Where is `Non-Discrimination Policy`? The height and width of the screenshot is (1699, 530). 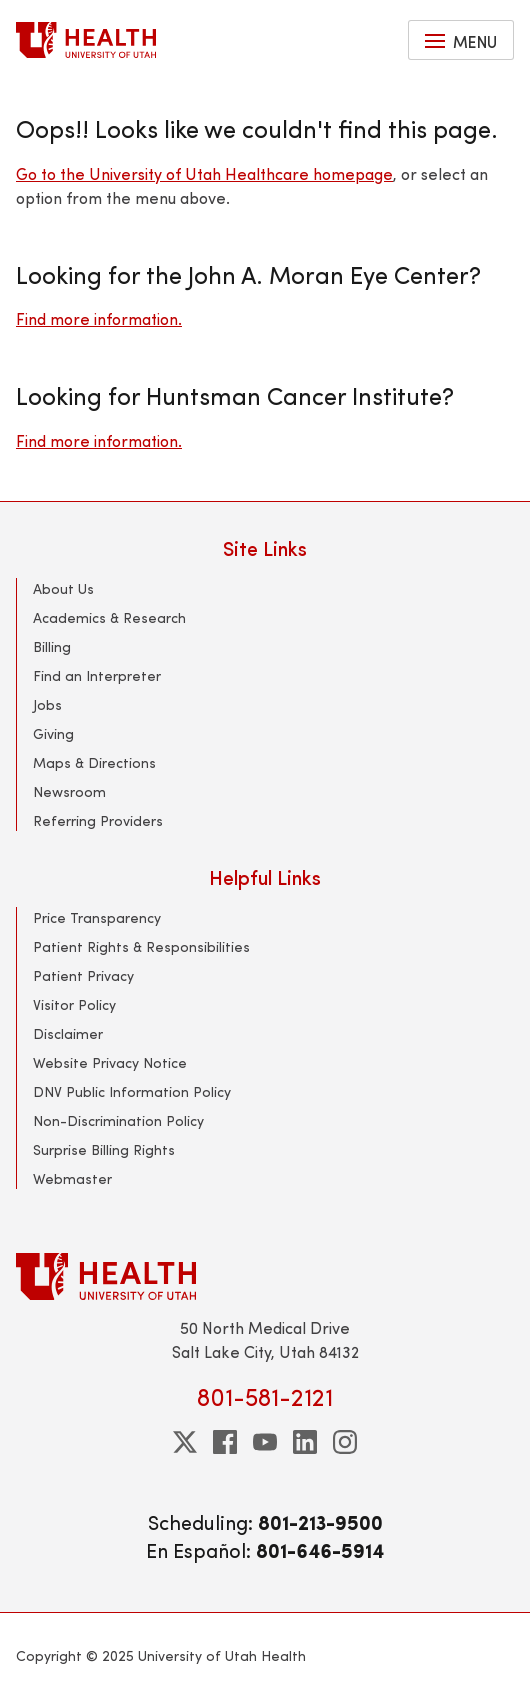 Non-Discrimination Policy is located at coordinates (118, 1120).